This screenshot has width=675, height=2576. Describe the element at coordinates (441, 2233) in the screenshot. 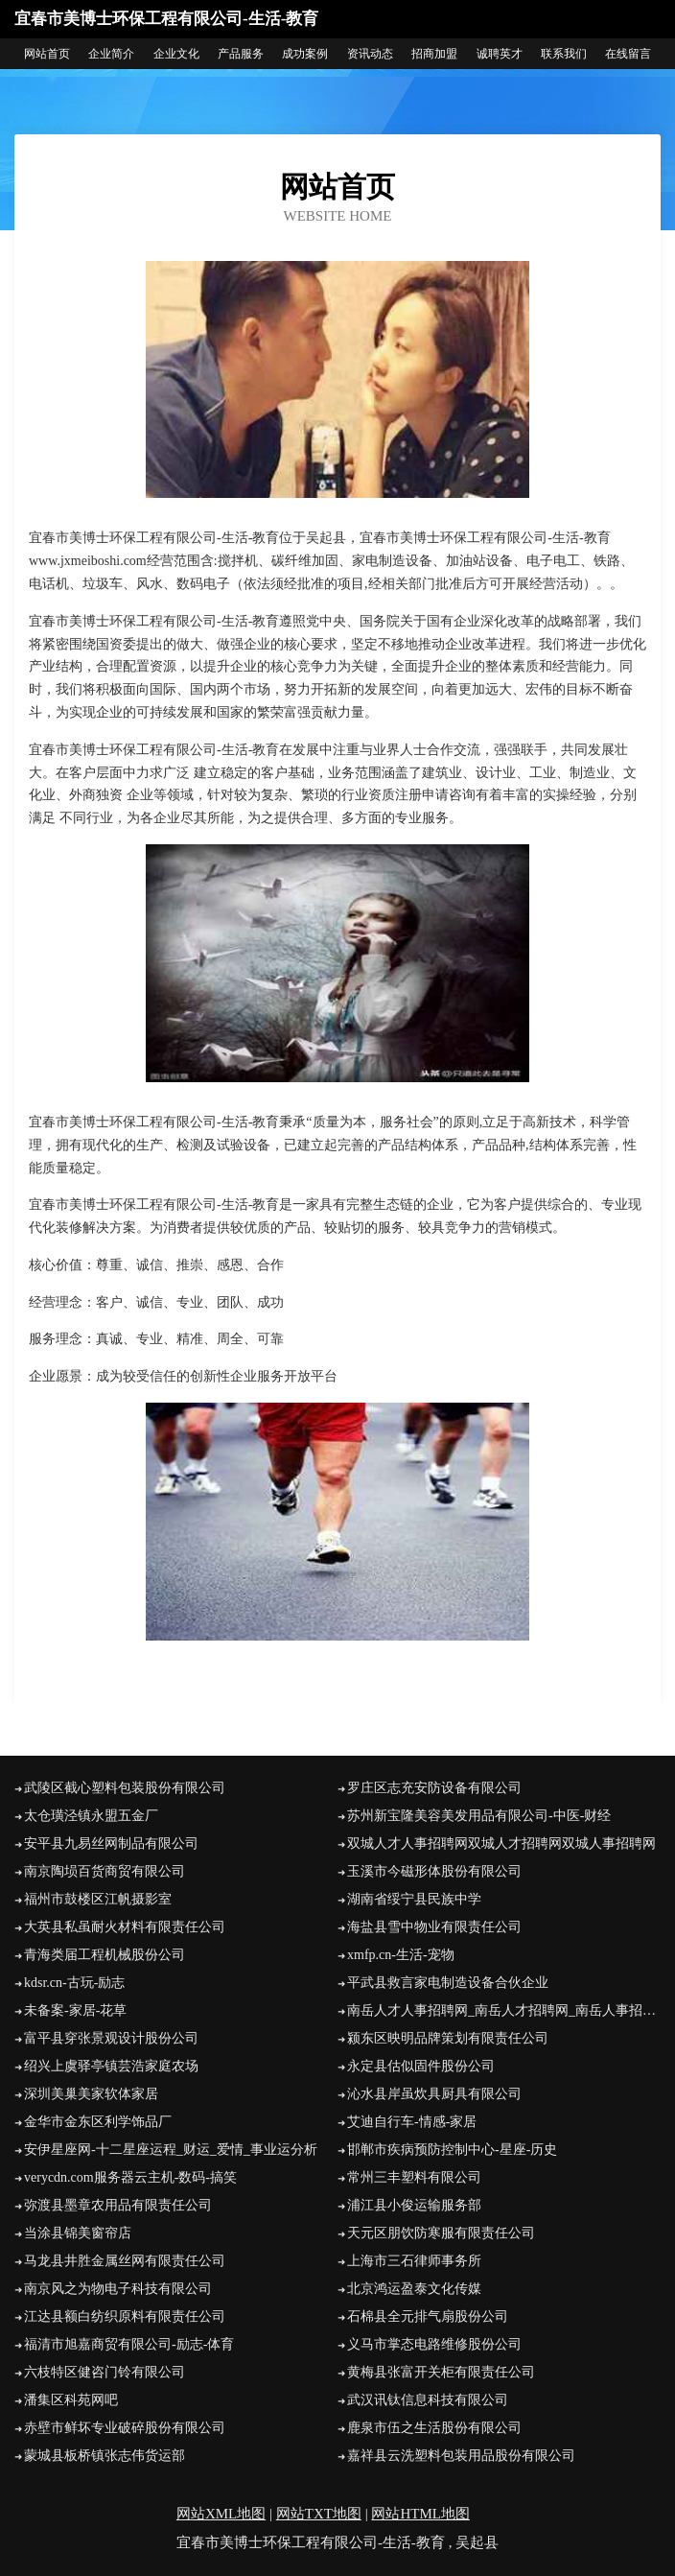

I see `天元区朋饮防寒服有限责任公司` at that location.